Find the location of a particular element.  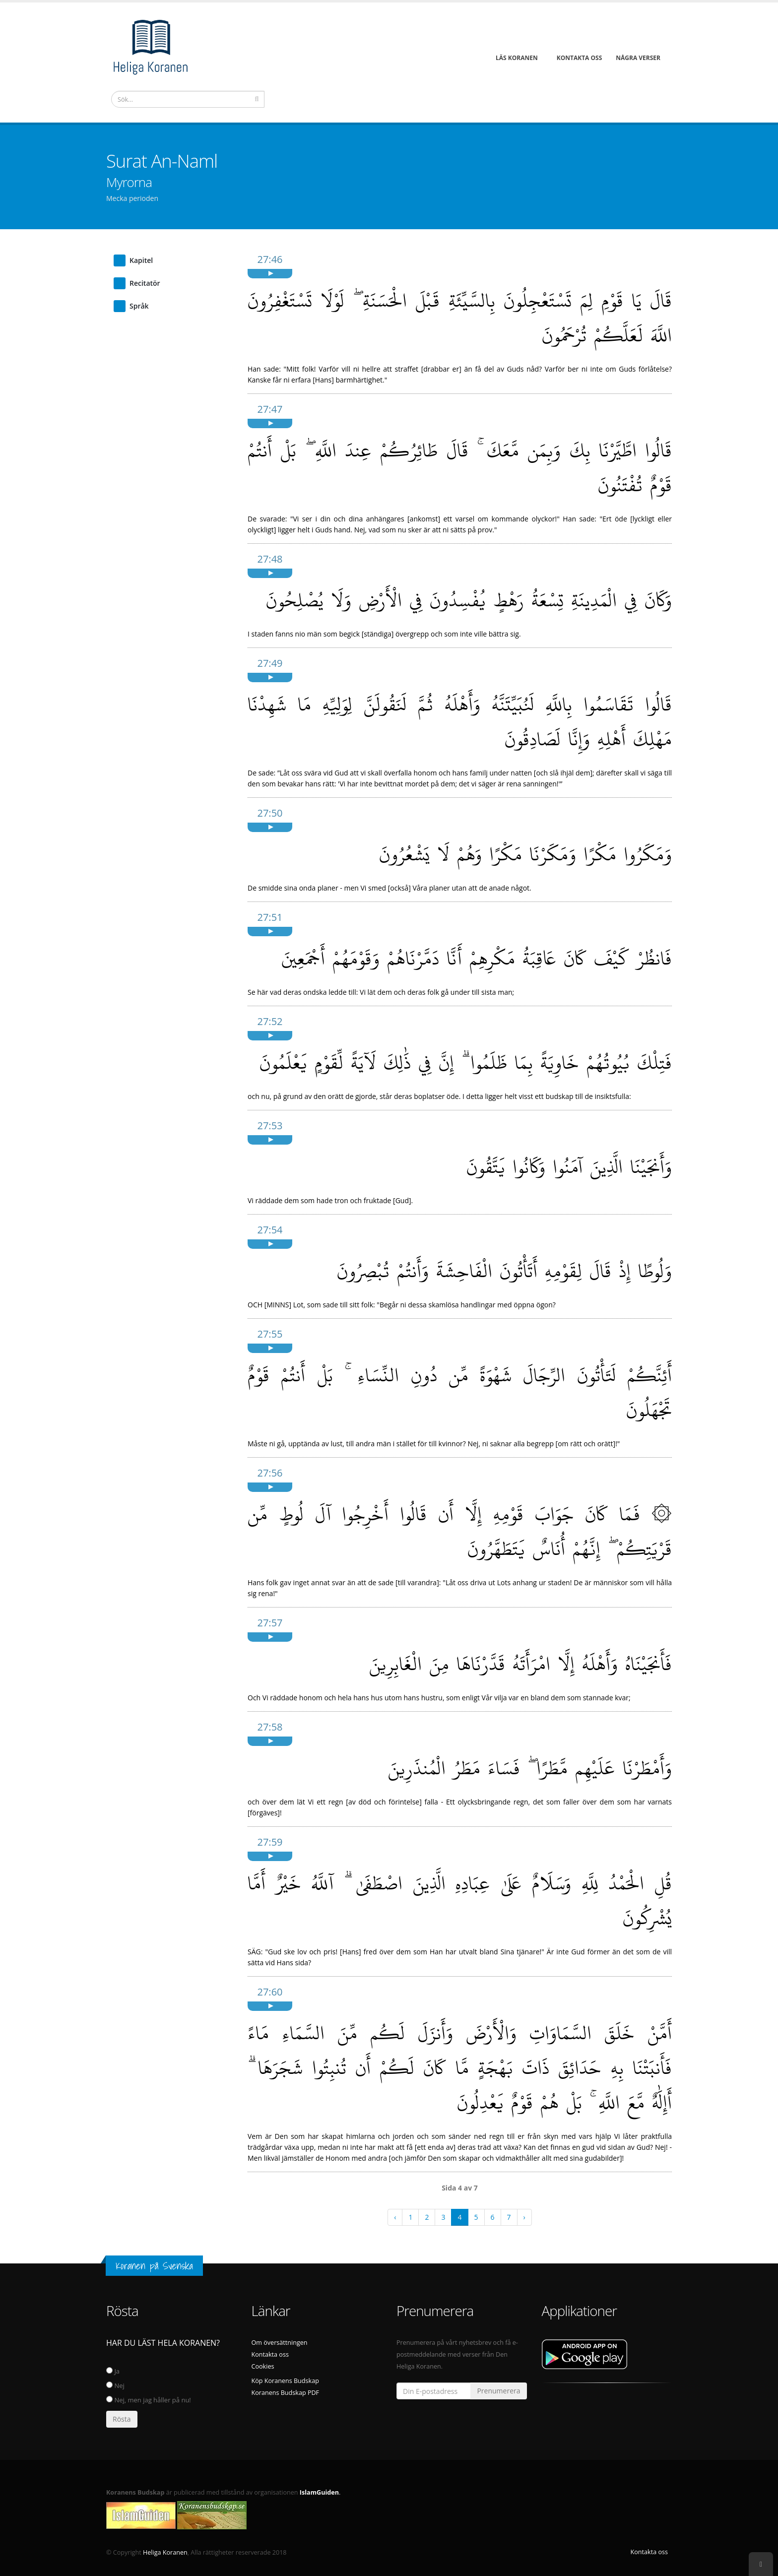

Kontakta oss is located at coordinates (270, 2354).